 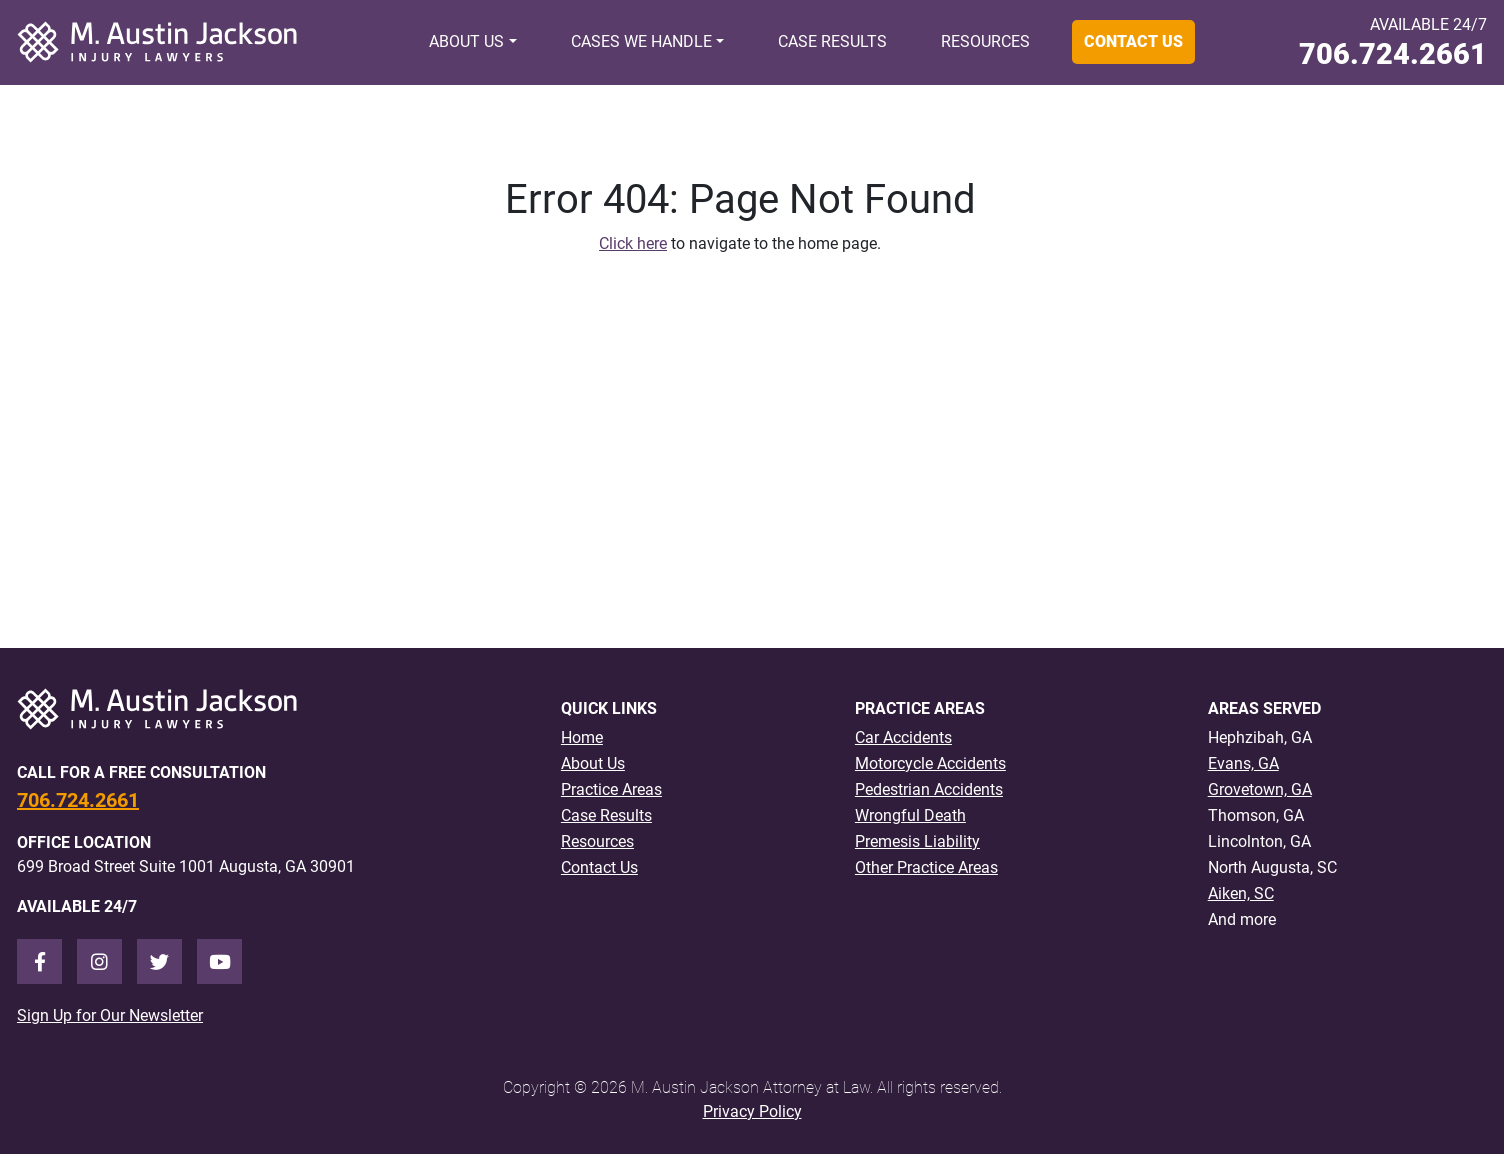 I want to click on Grovetown, GA, so click(x=1260, y=789).